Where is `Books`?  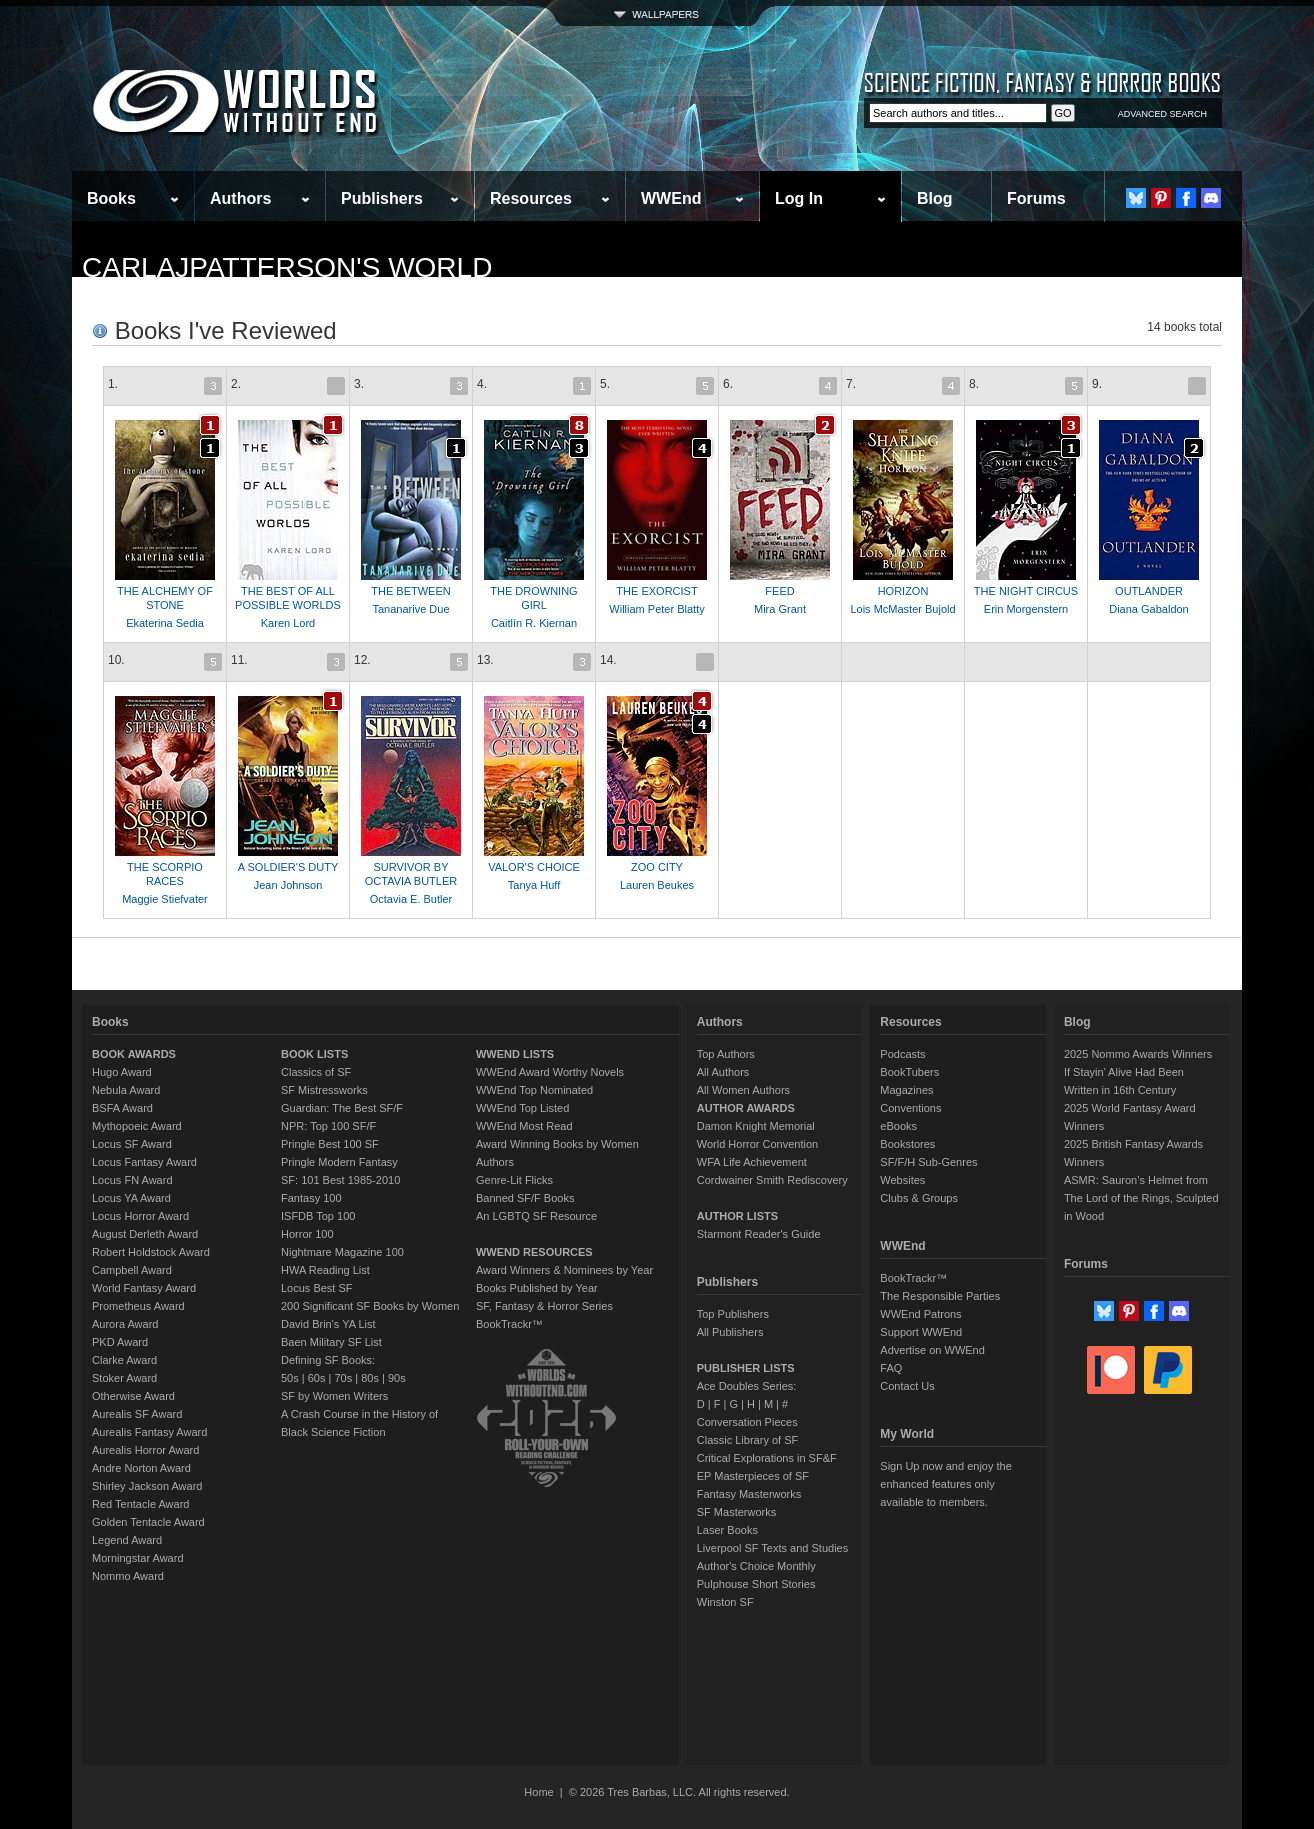 Books is located at coordinates (111, 198).